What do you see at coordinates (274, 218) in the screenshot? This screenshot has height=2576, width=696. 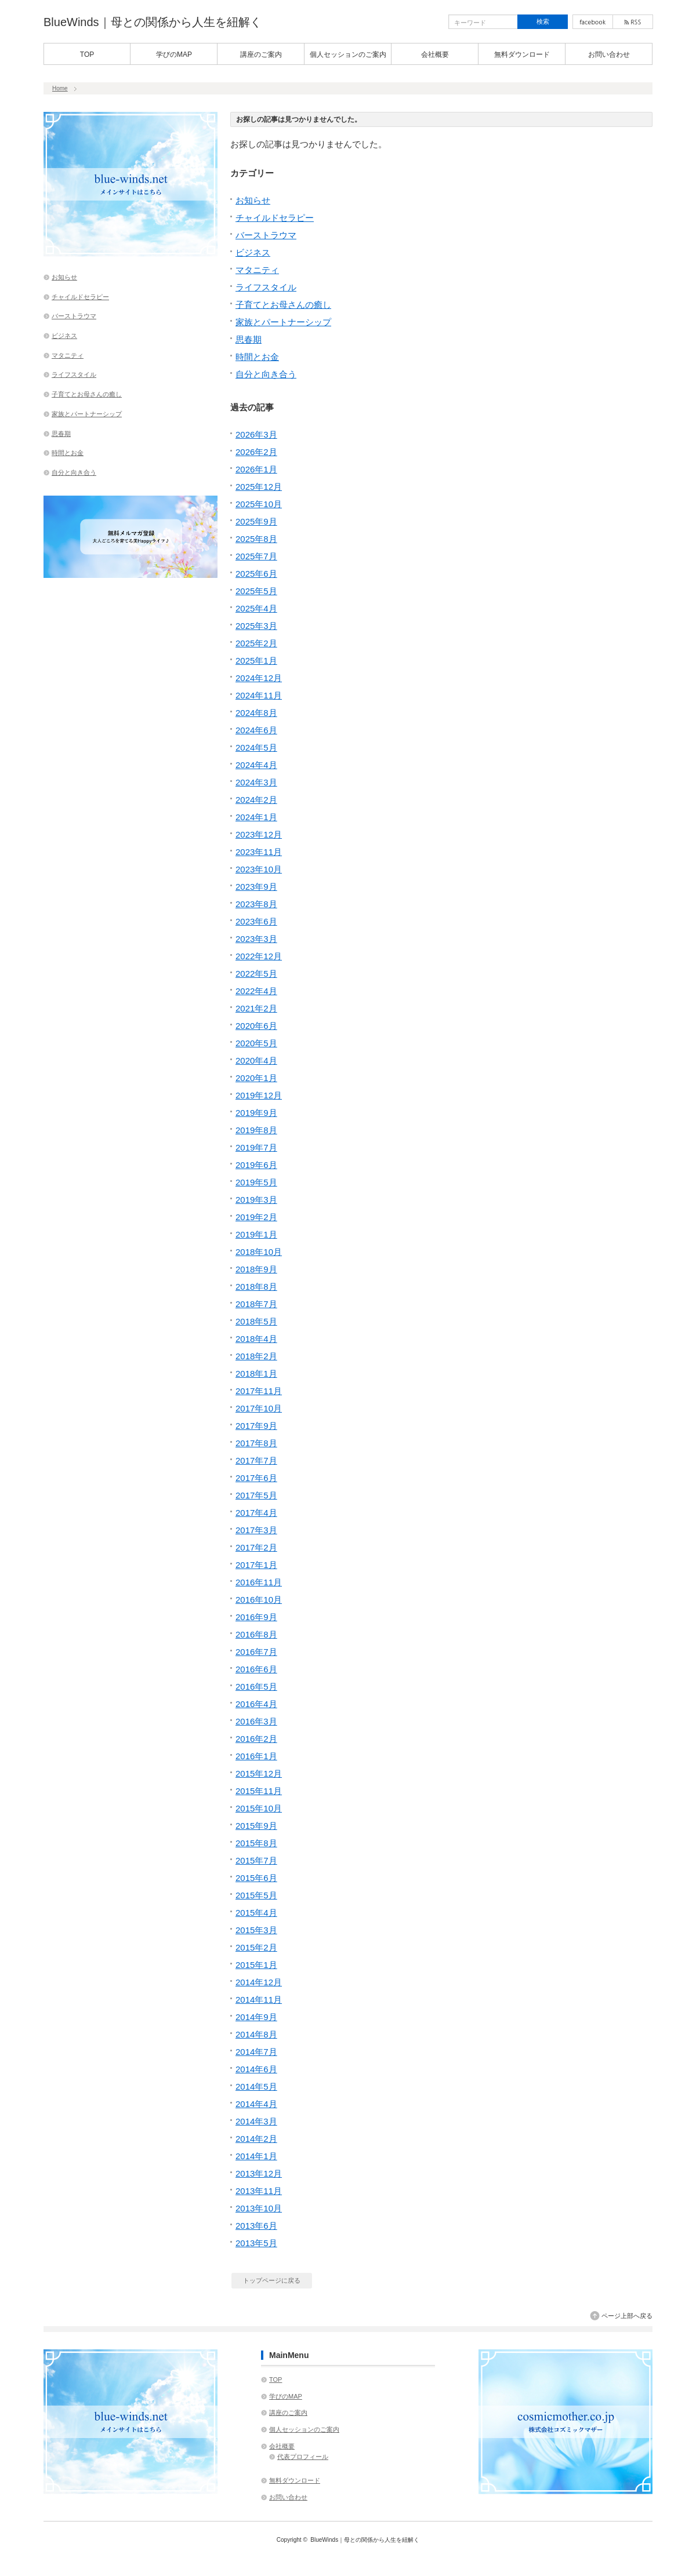 I see `チャイルドセラピー` at bounding box center [274, 218].